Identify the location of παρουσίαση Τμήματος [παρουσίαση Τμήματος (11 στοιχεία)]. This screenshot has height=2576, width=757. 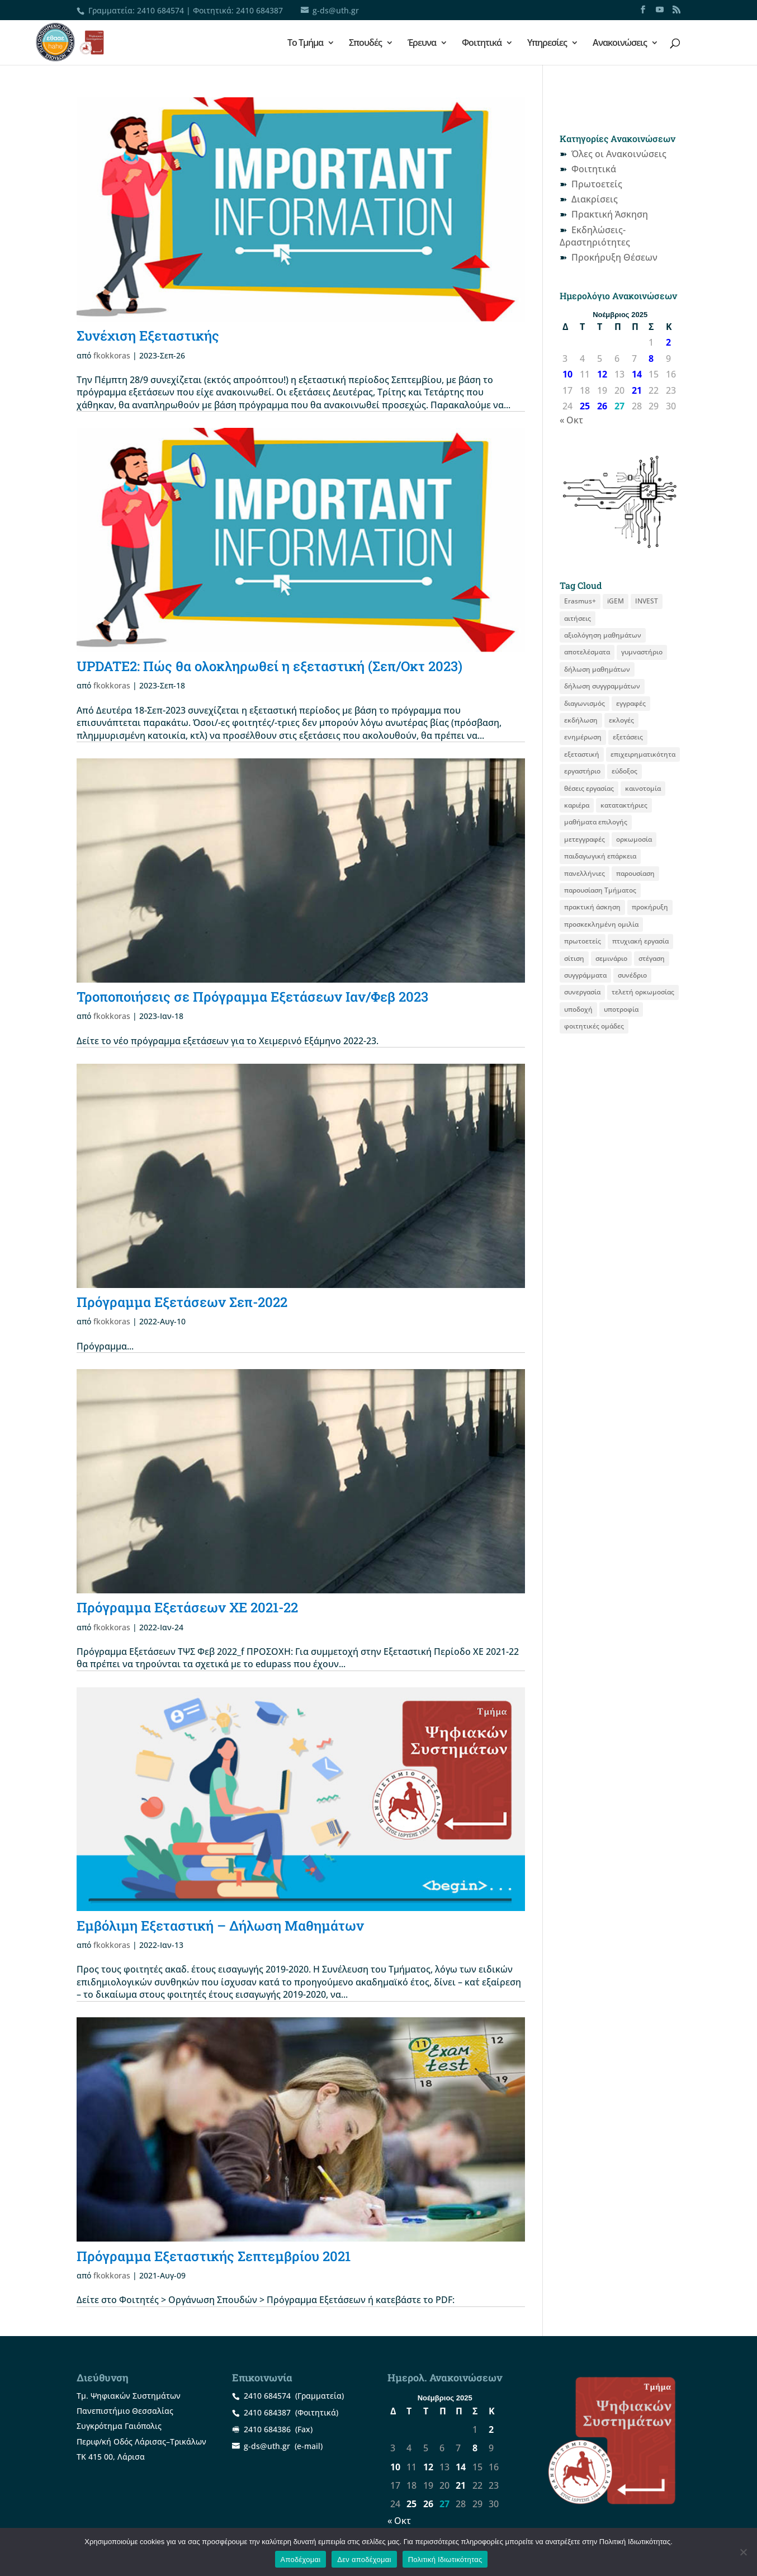
(600, 890).